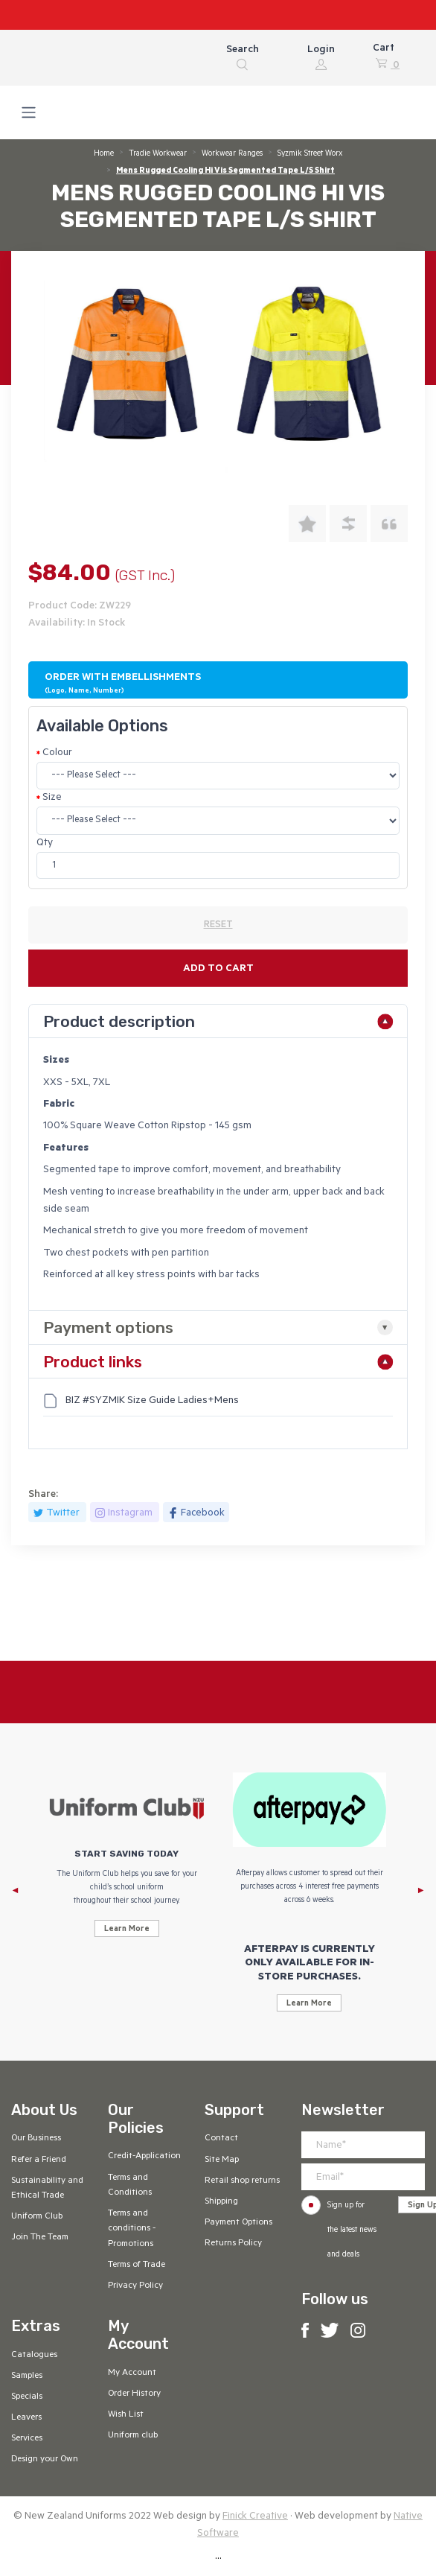 The height and width of the screenshot is (2576, 436). Describe the element at coordinates (132, 2229) in the screenshot. I see `Terms and conditions - Promotions` at that location.